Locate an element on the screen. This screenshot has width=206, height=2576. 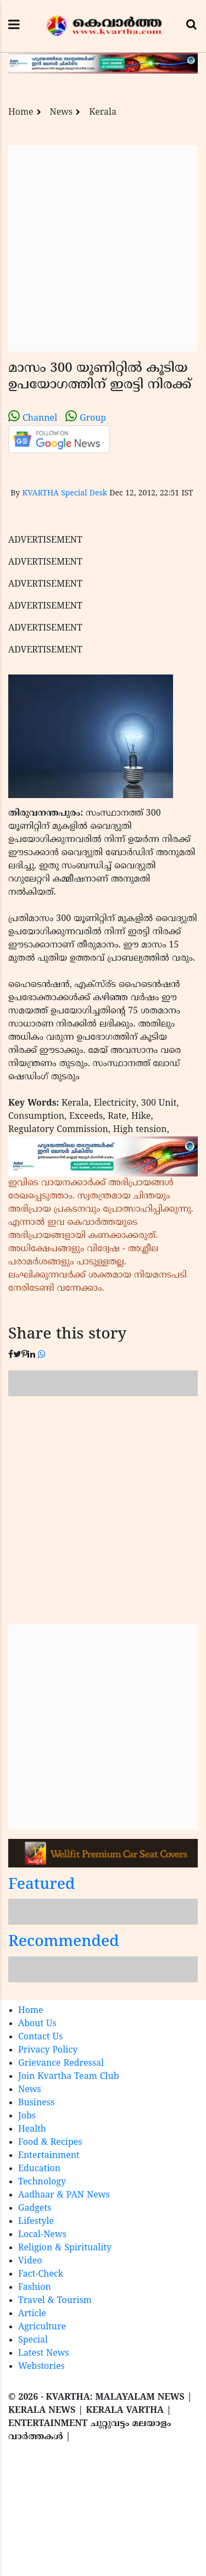
Kerala is located at coordinates (102, 112).